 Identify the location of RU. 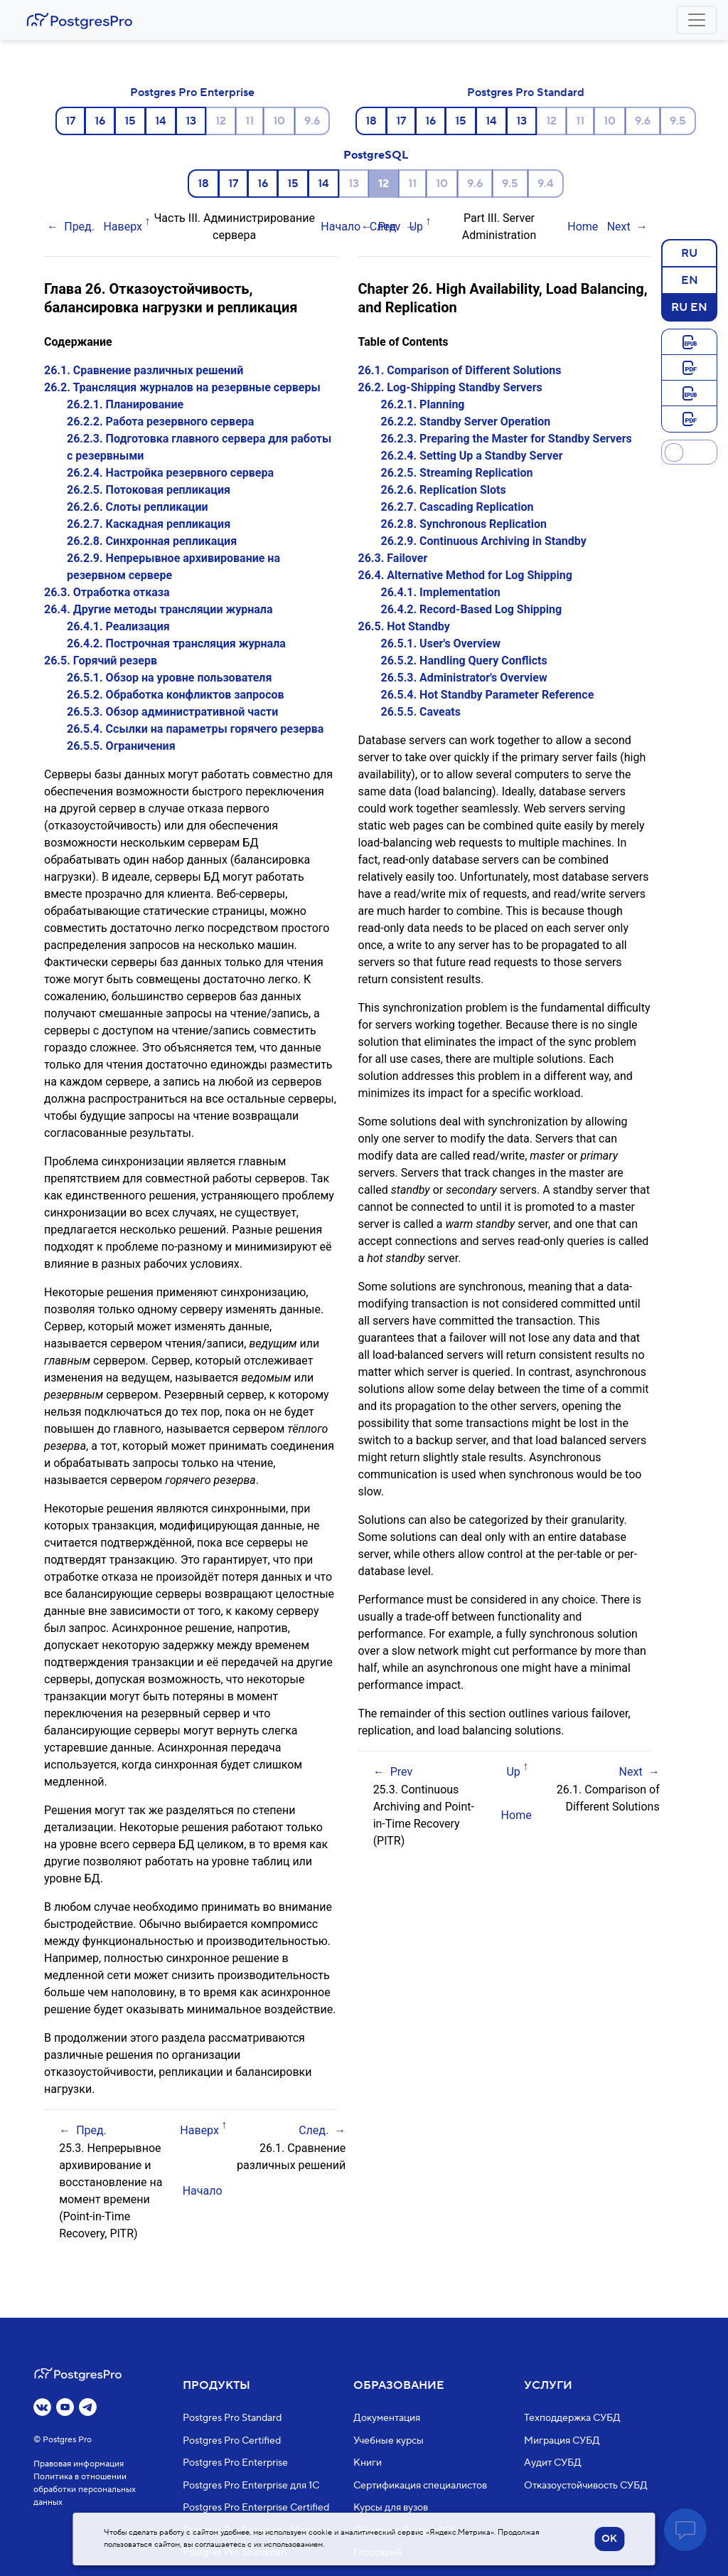
(689, 252).